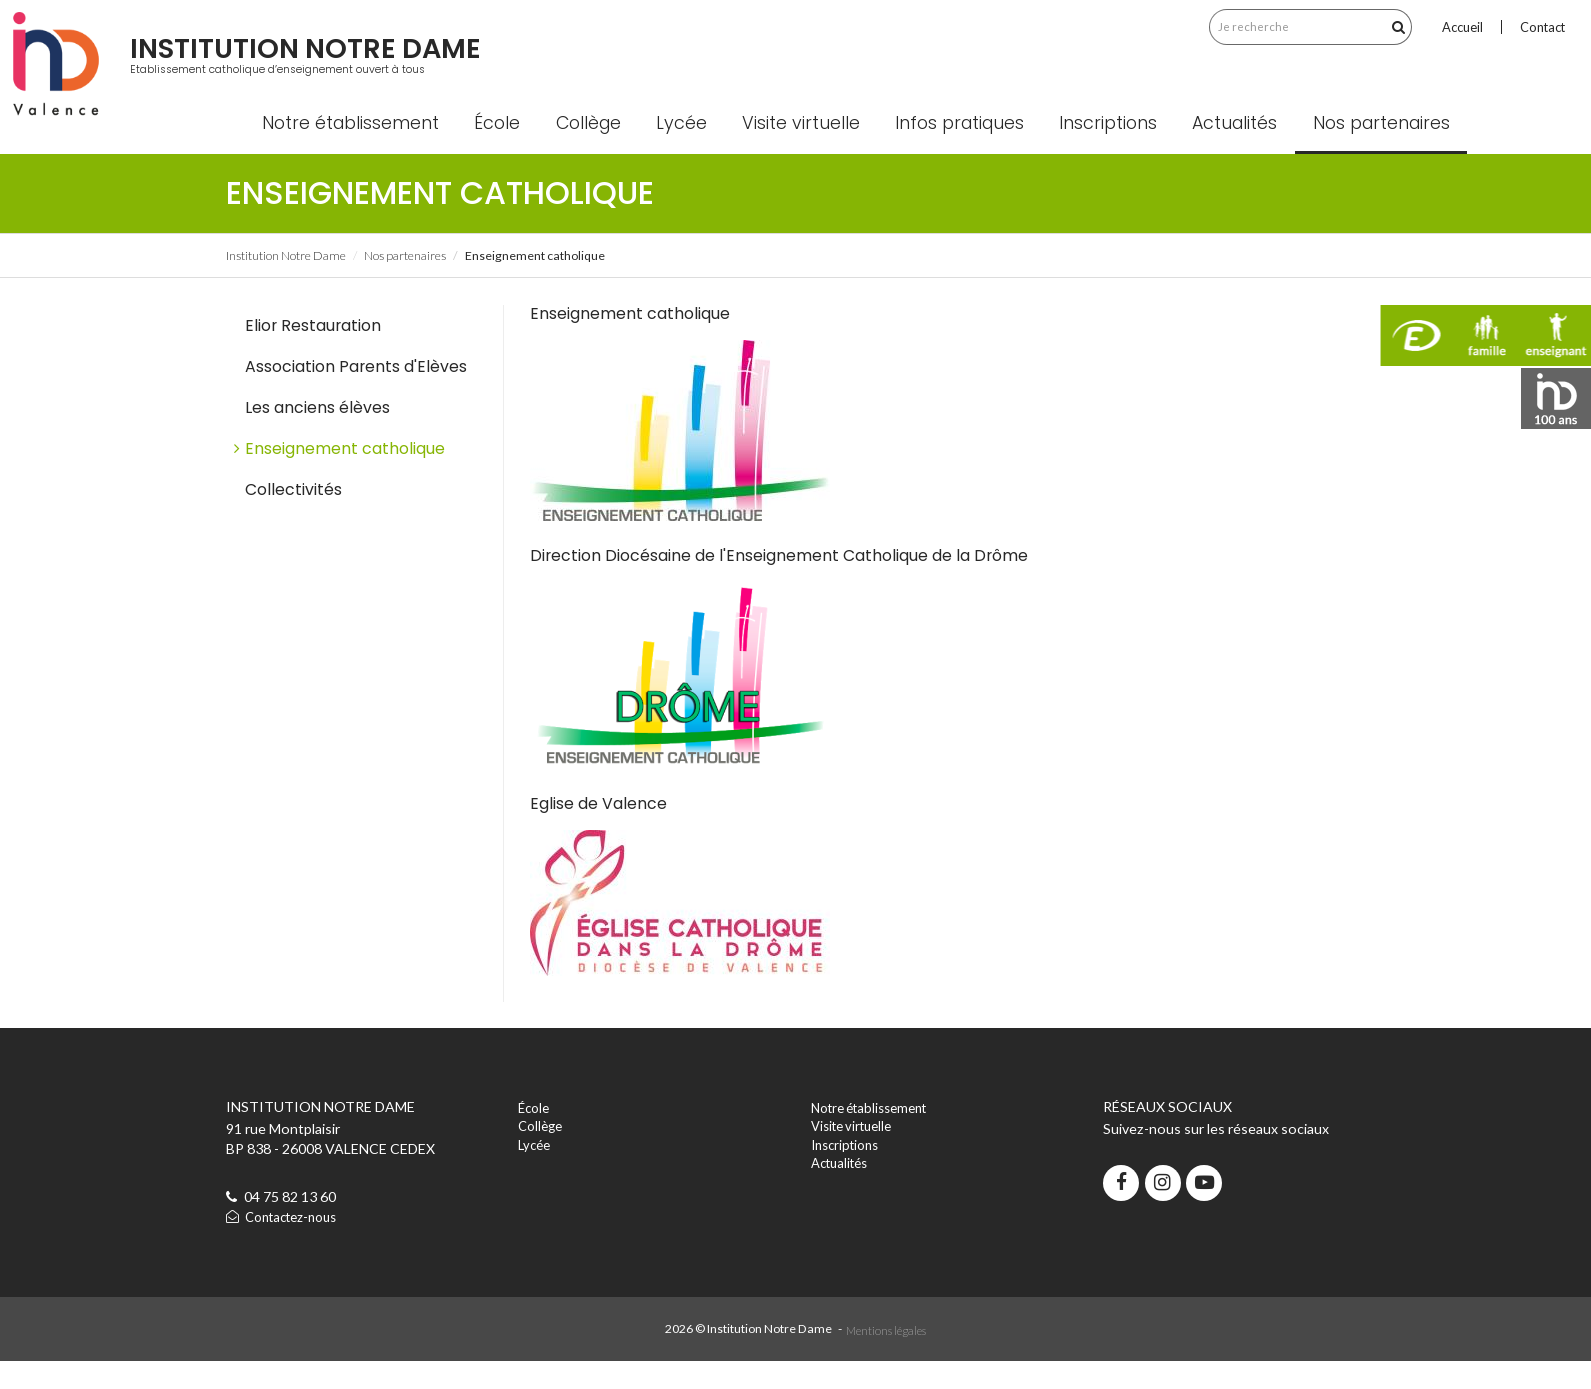 The image size is (1591, 1389). I want to click on Les anciens élèves, so click(317, 433).